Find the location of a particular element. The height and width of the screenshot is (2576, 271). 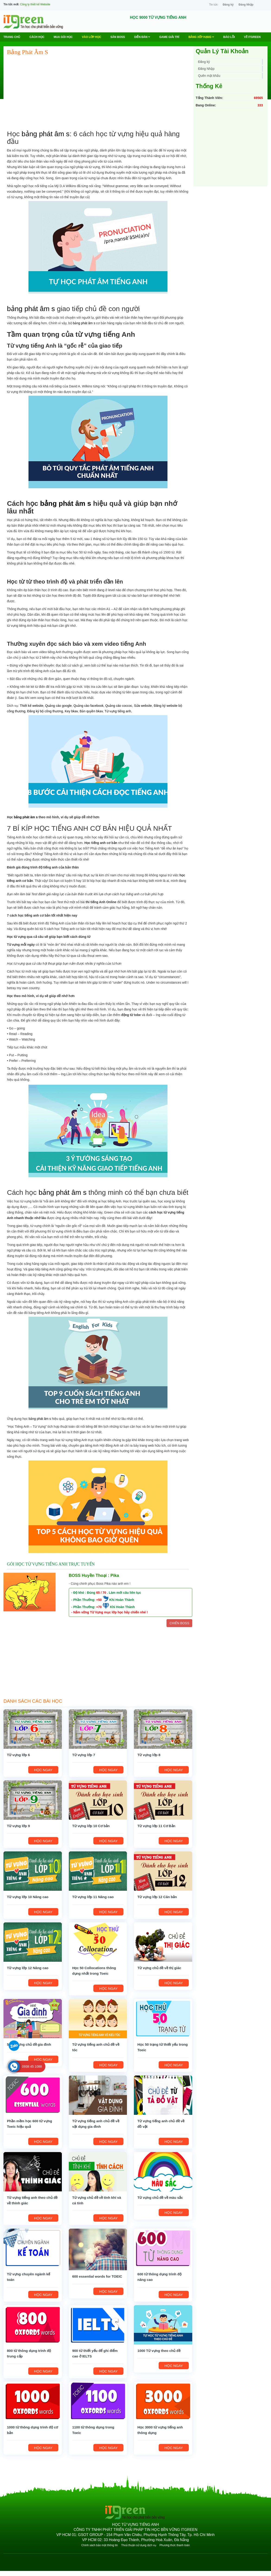

Bảng Xếp Hạng is located at coordinates (201, 37).